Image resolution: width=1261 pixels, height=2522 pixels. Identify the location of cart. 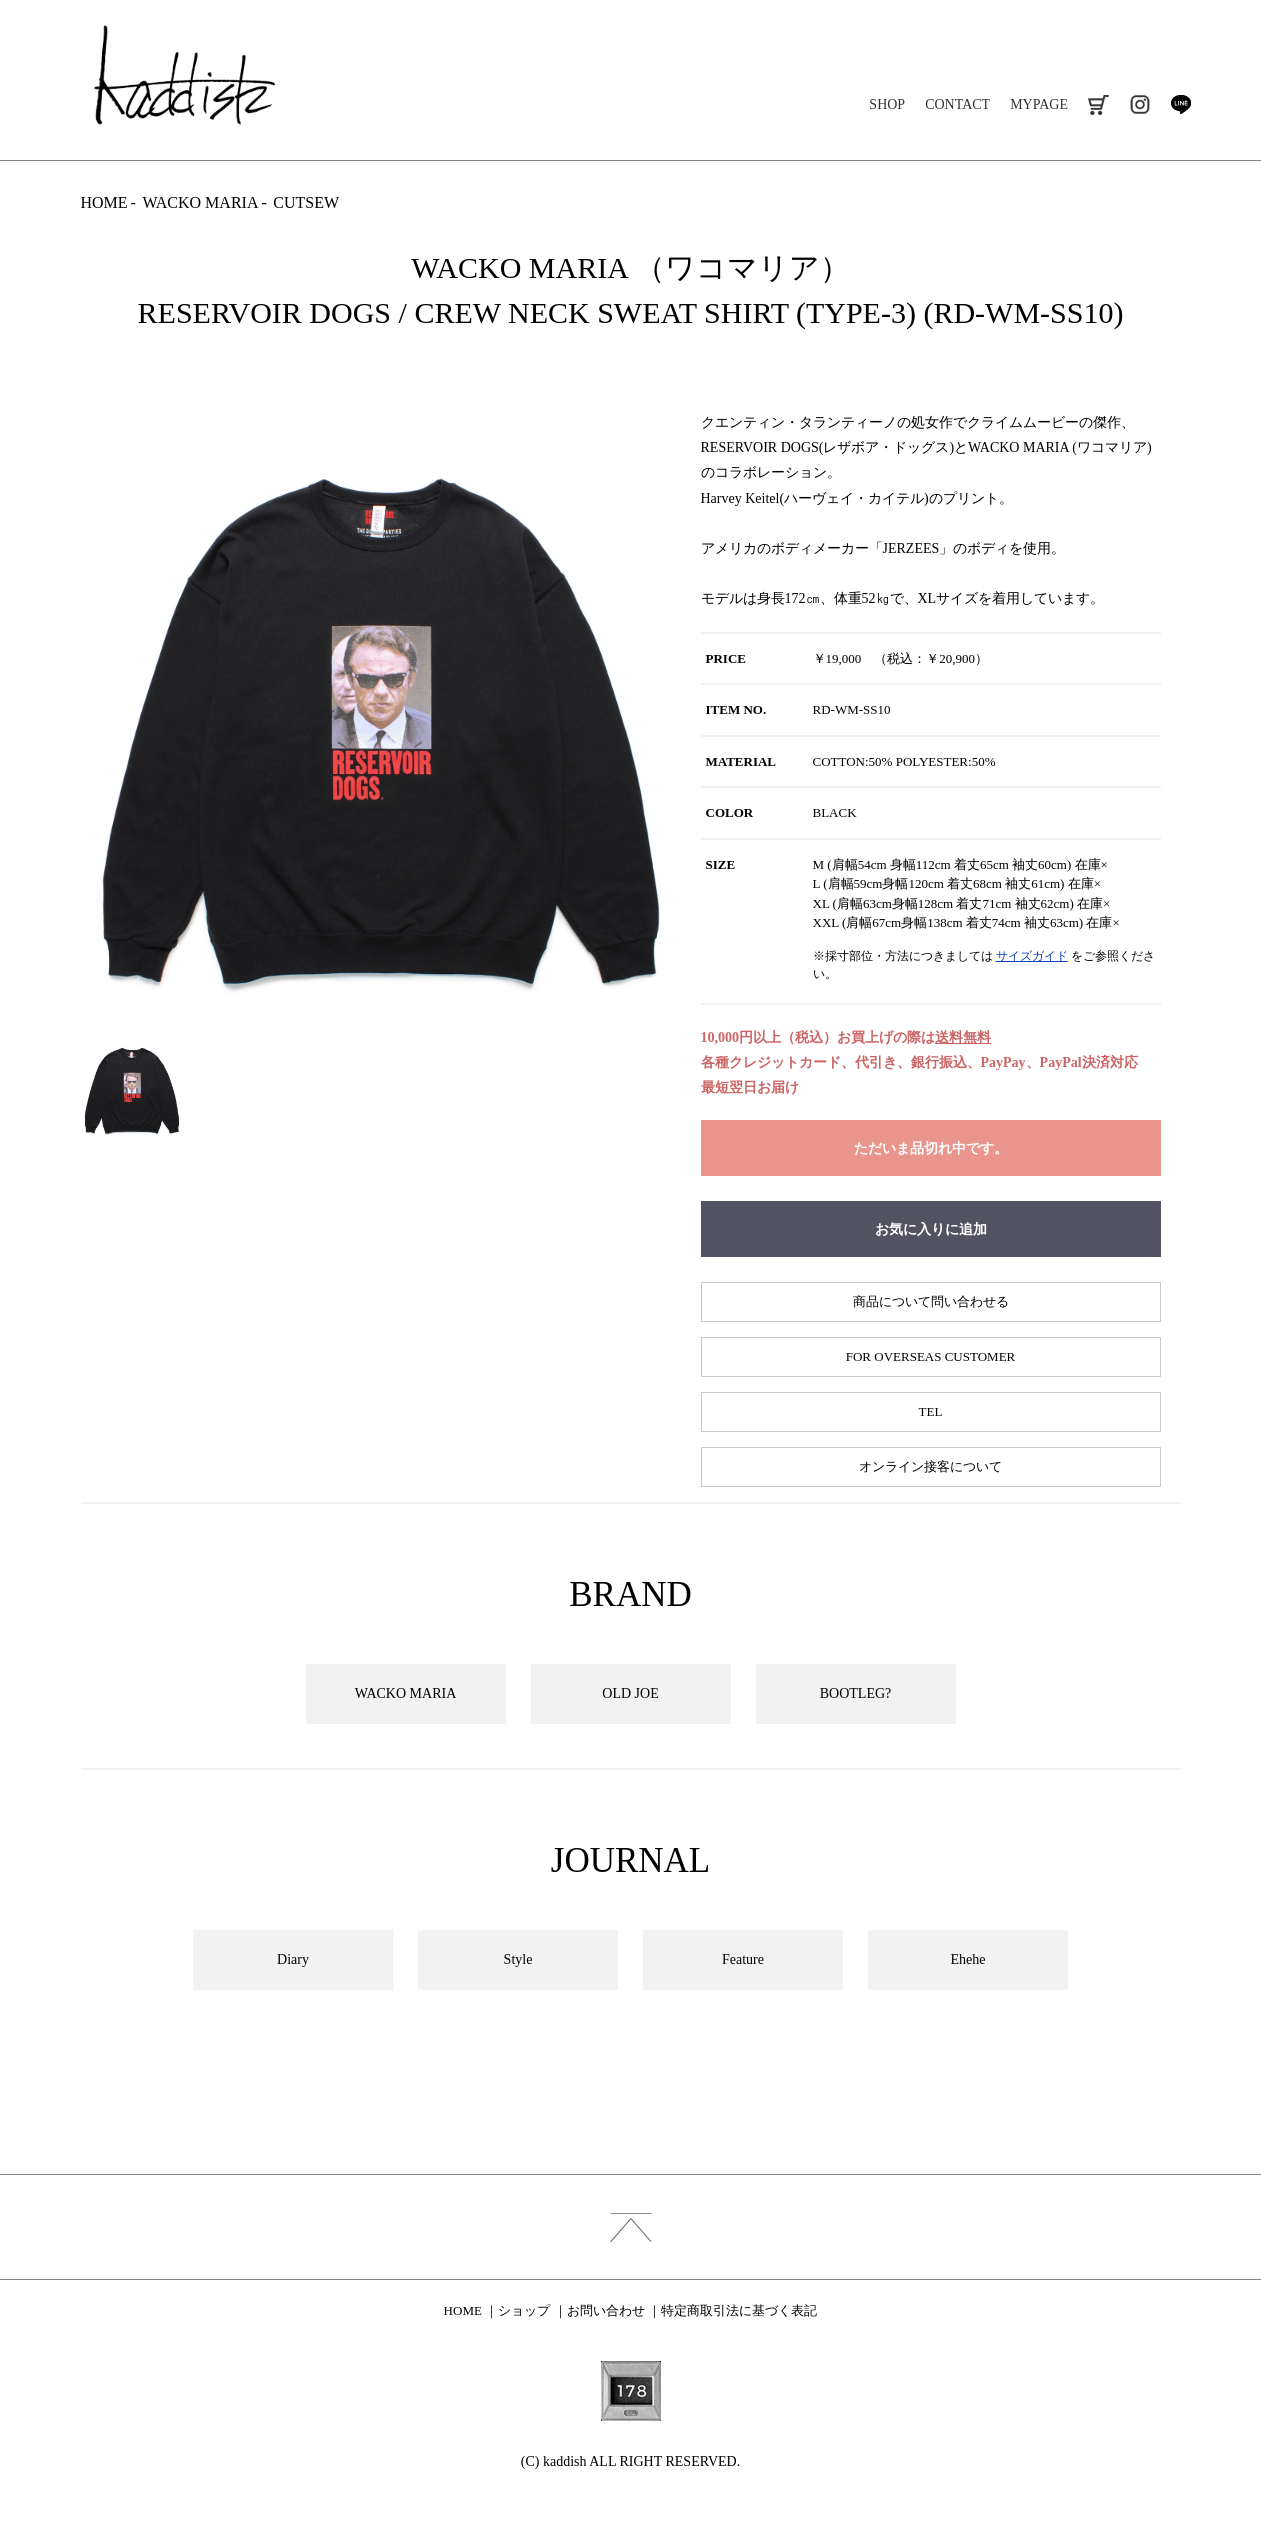
(1098, 104).